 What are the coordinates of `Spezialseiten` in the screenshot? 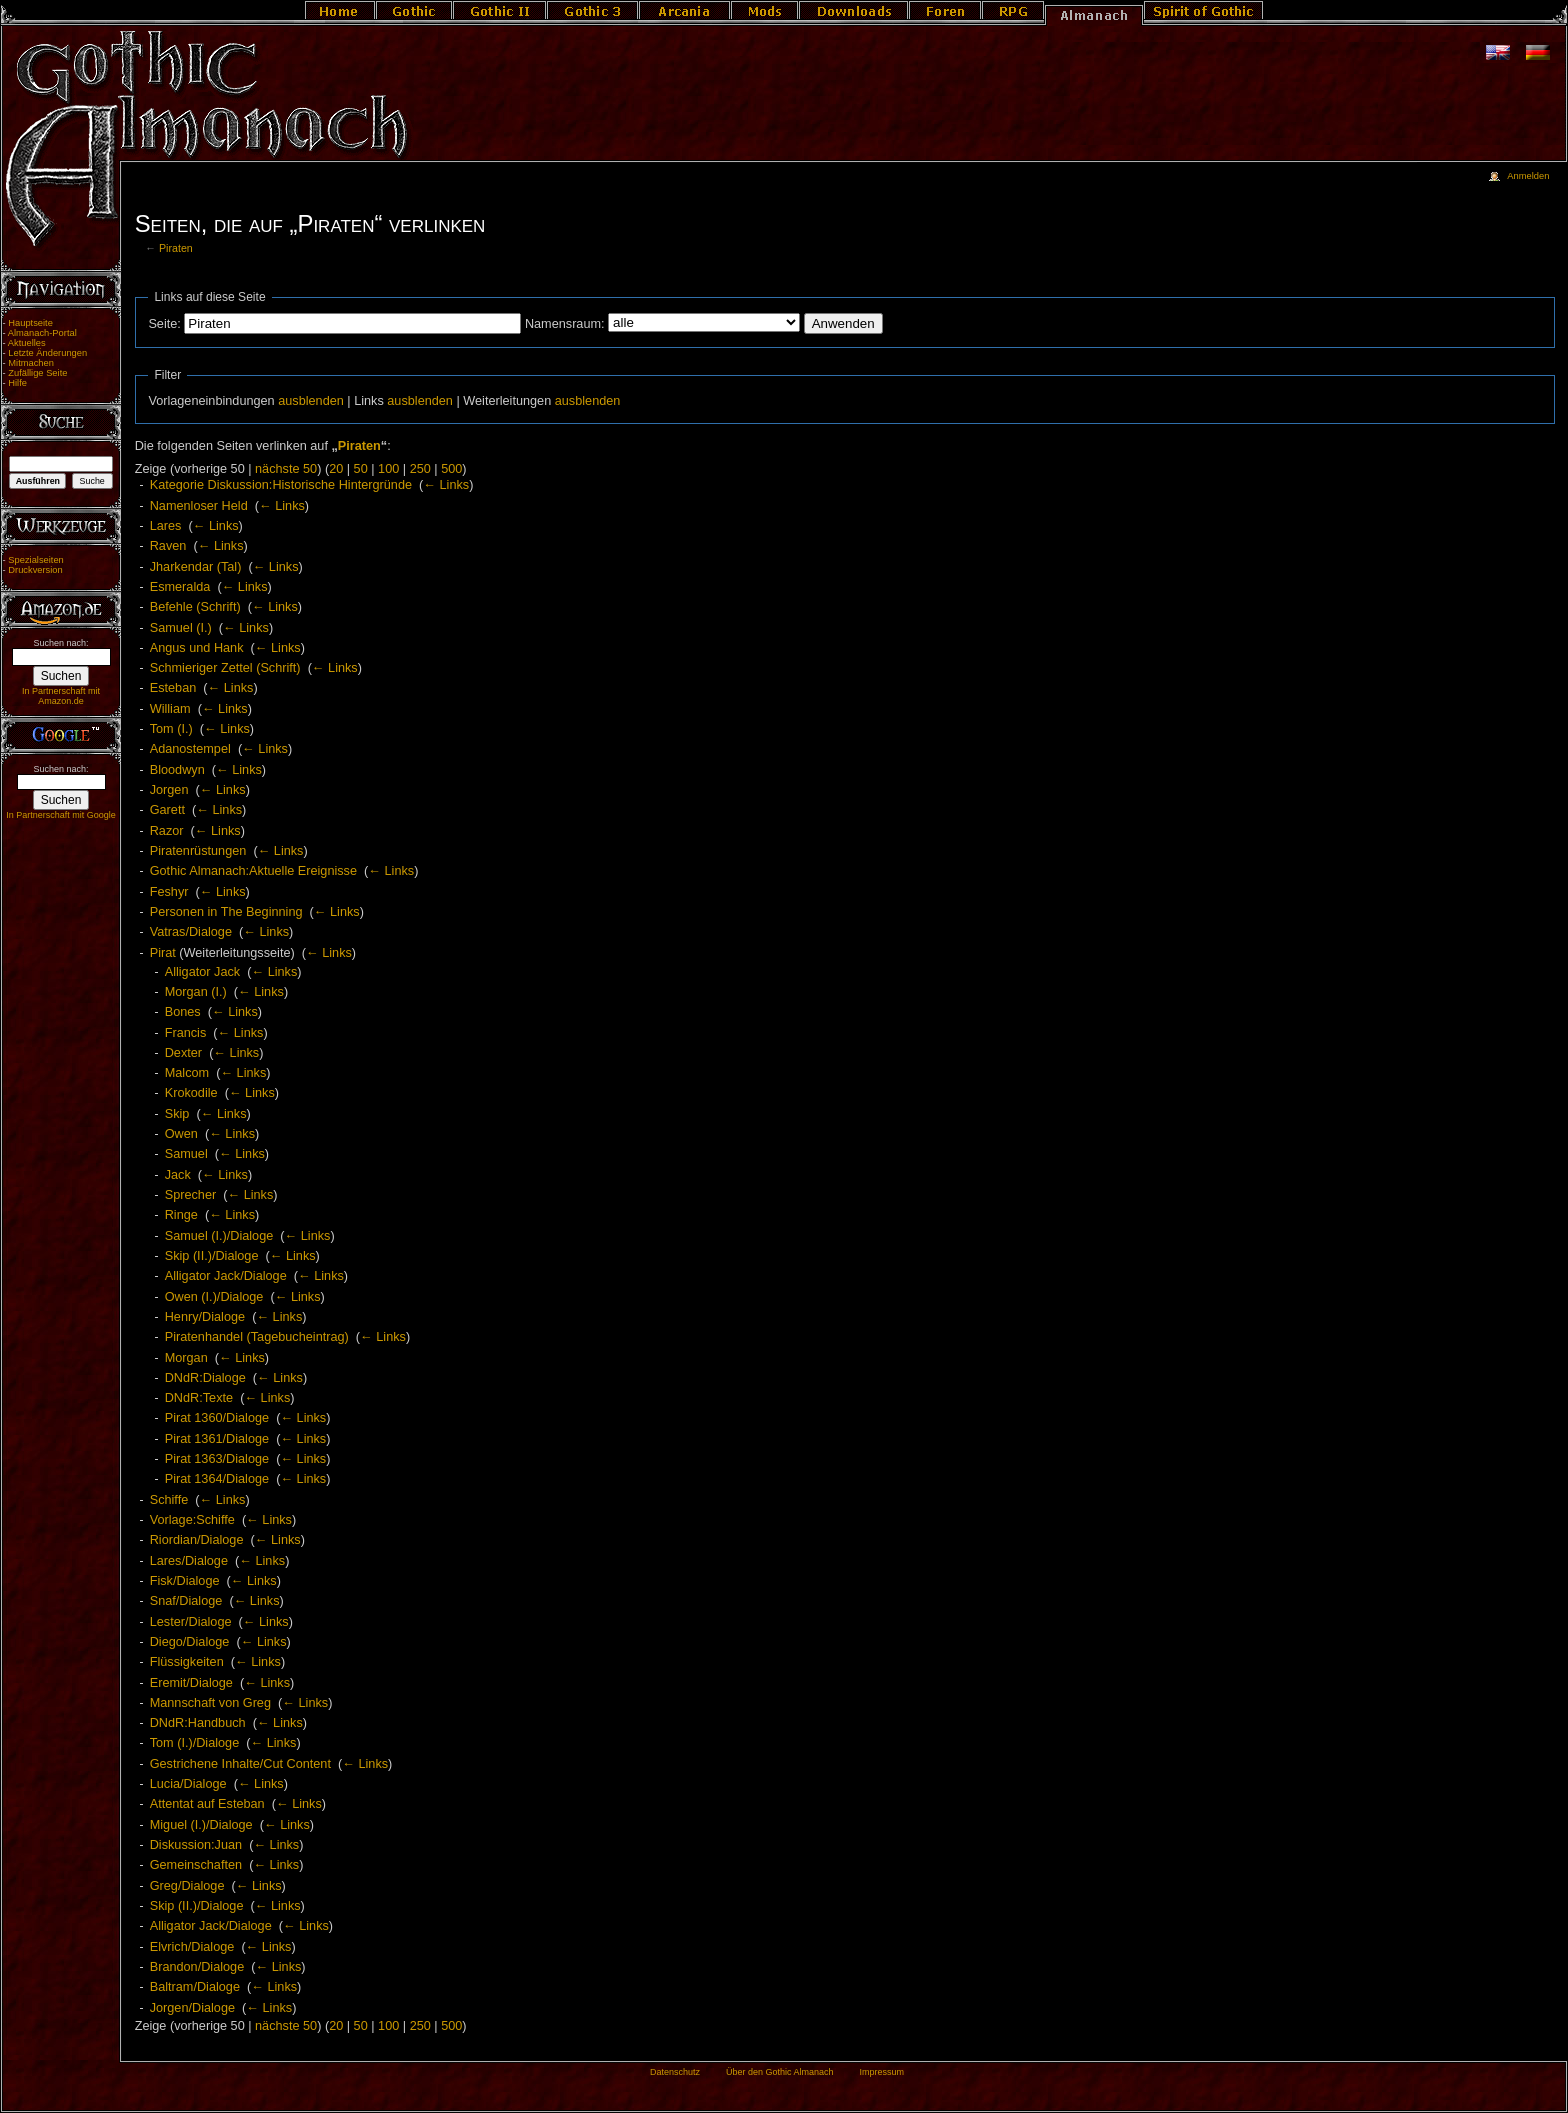 It's located at (36, 560).